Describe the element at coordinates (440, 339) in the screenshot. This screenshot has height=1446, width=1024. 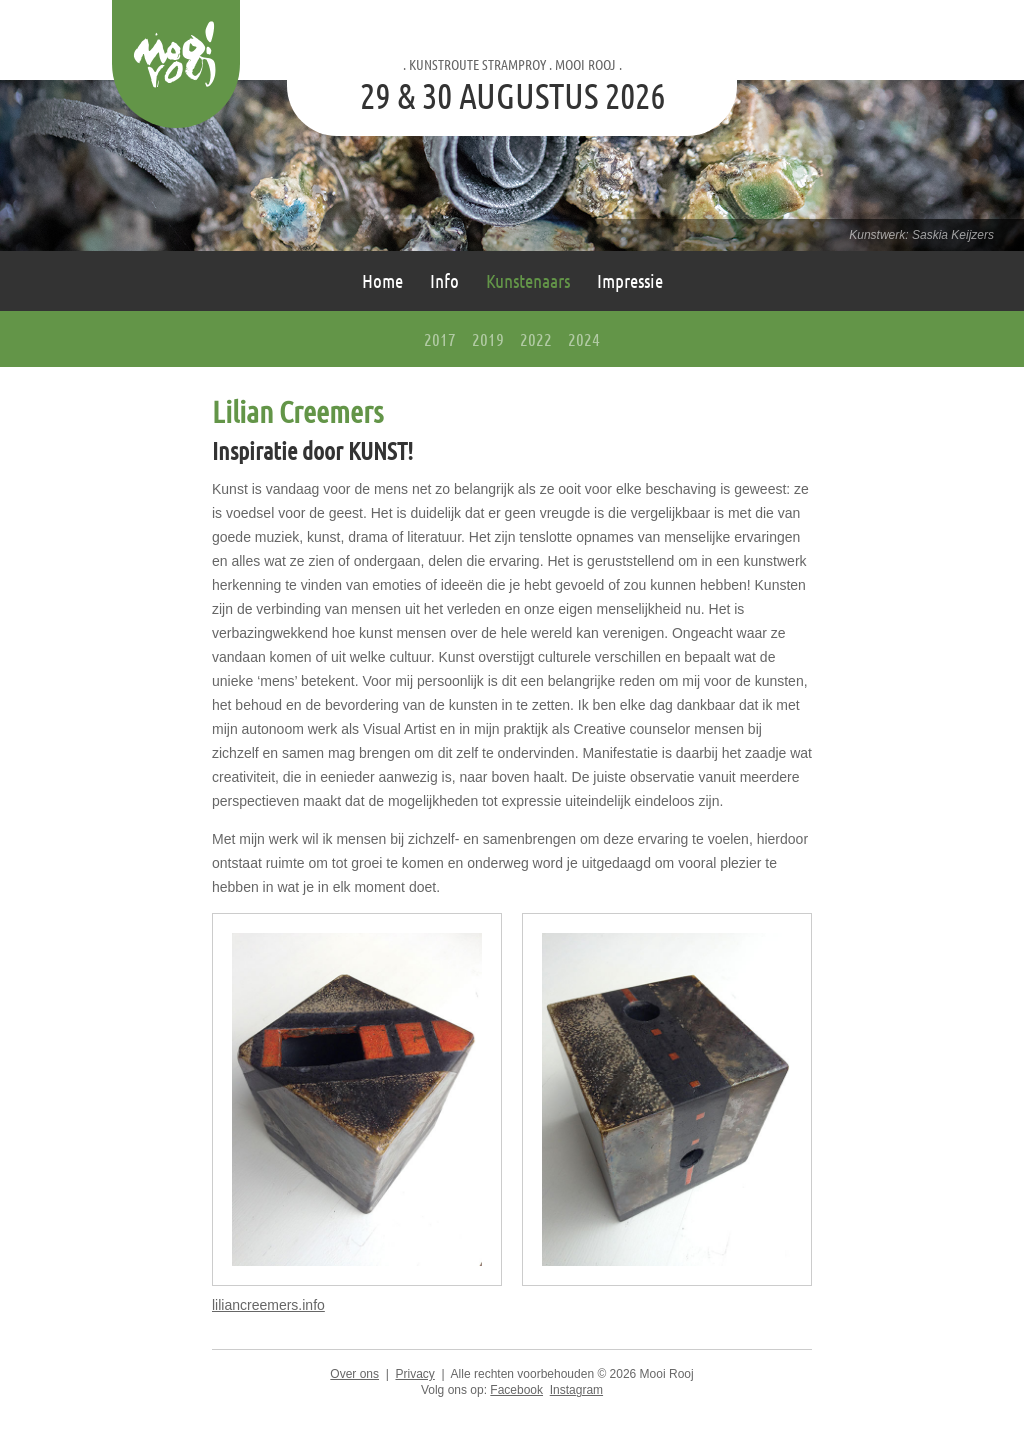
I see `2017` at that location.